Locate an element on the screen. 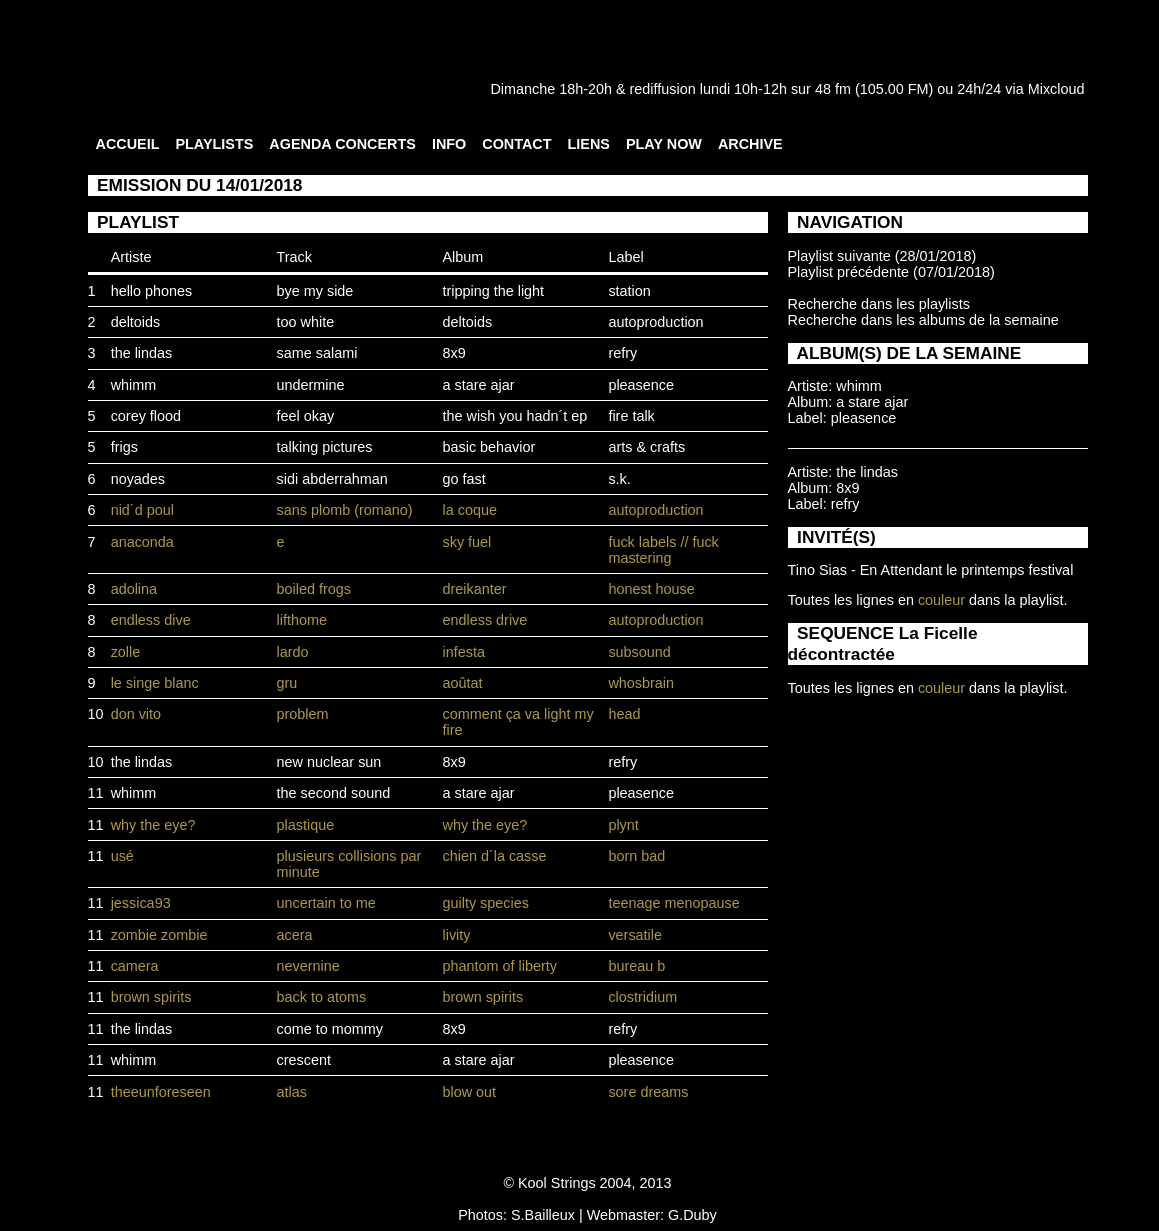 This screenshot has height=1231, width=1159. plynt is located at coordinates (623, 825).